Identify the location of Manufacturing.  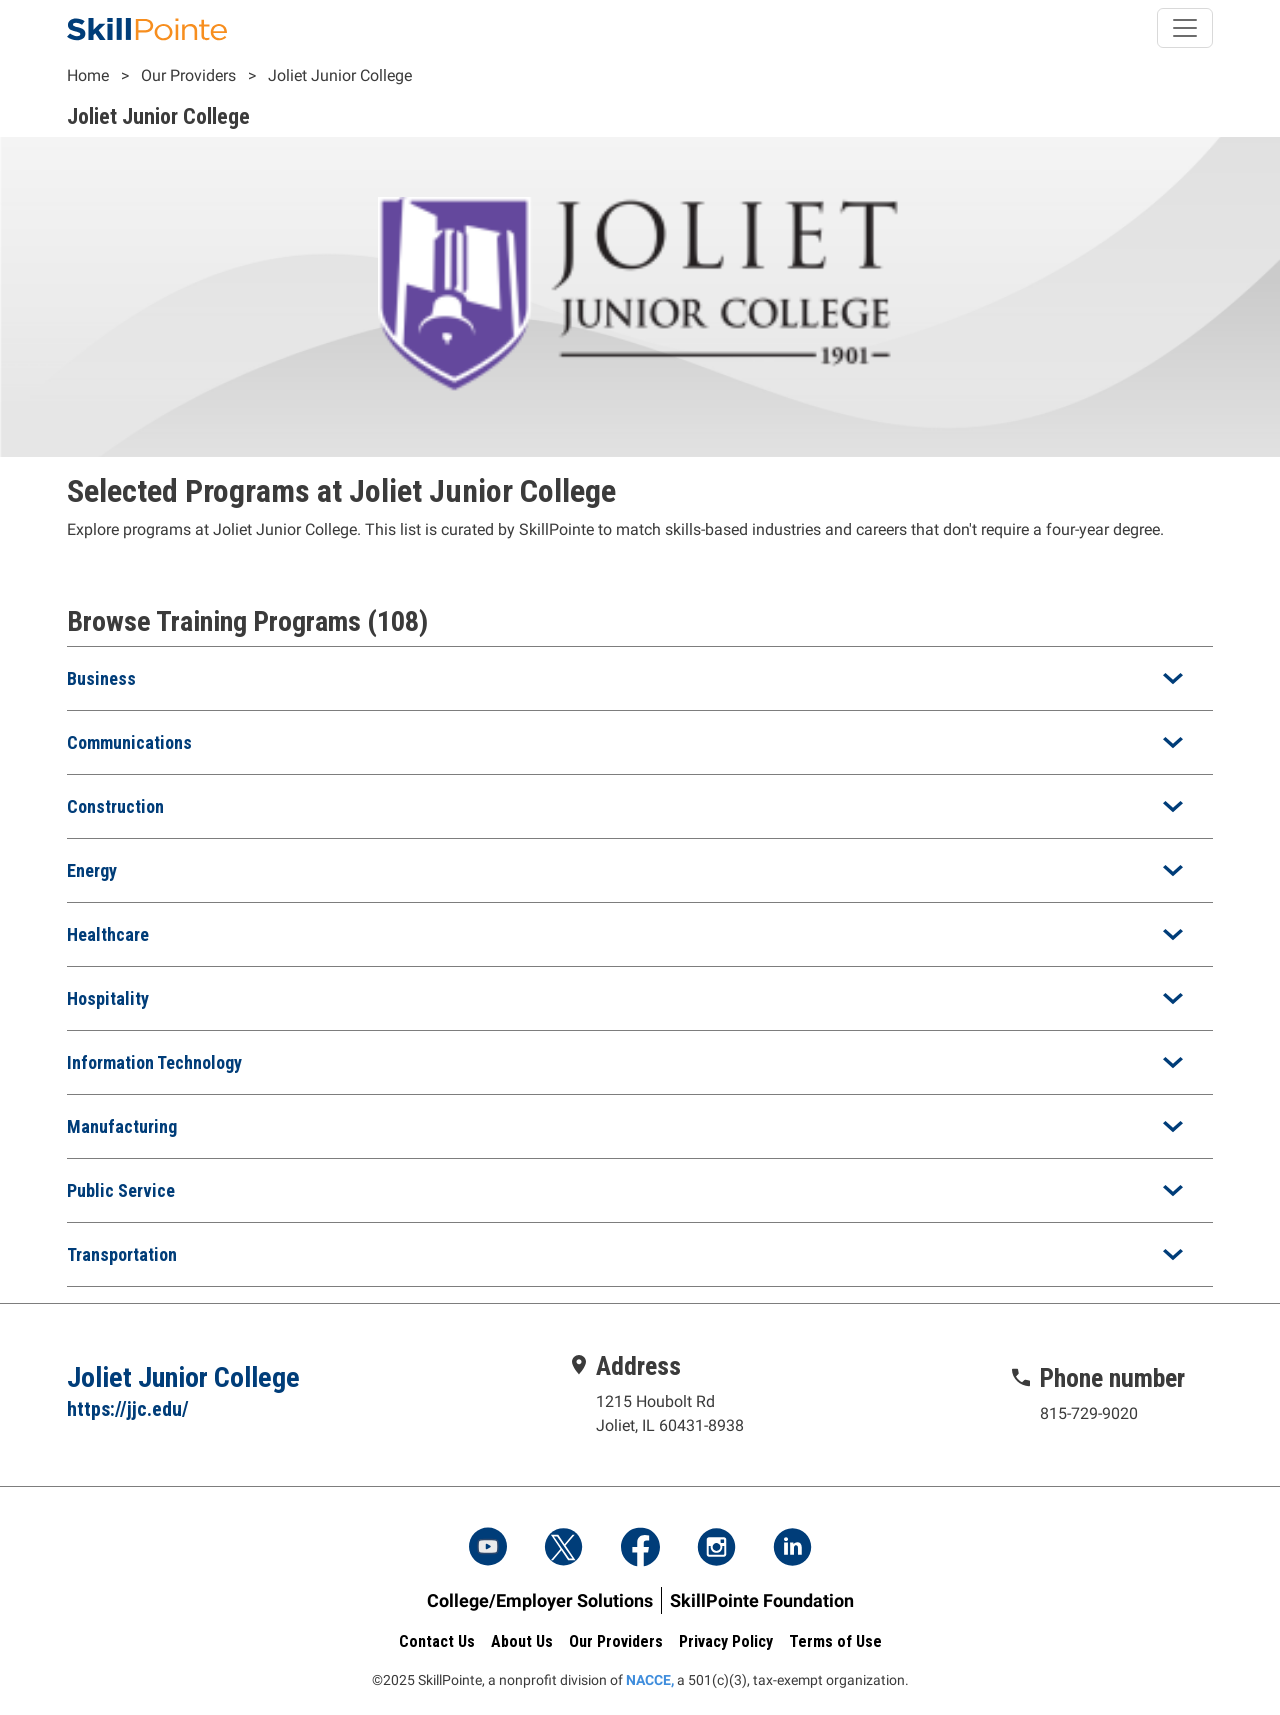
(122, 1126).